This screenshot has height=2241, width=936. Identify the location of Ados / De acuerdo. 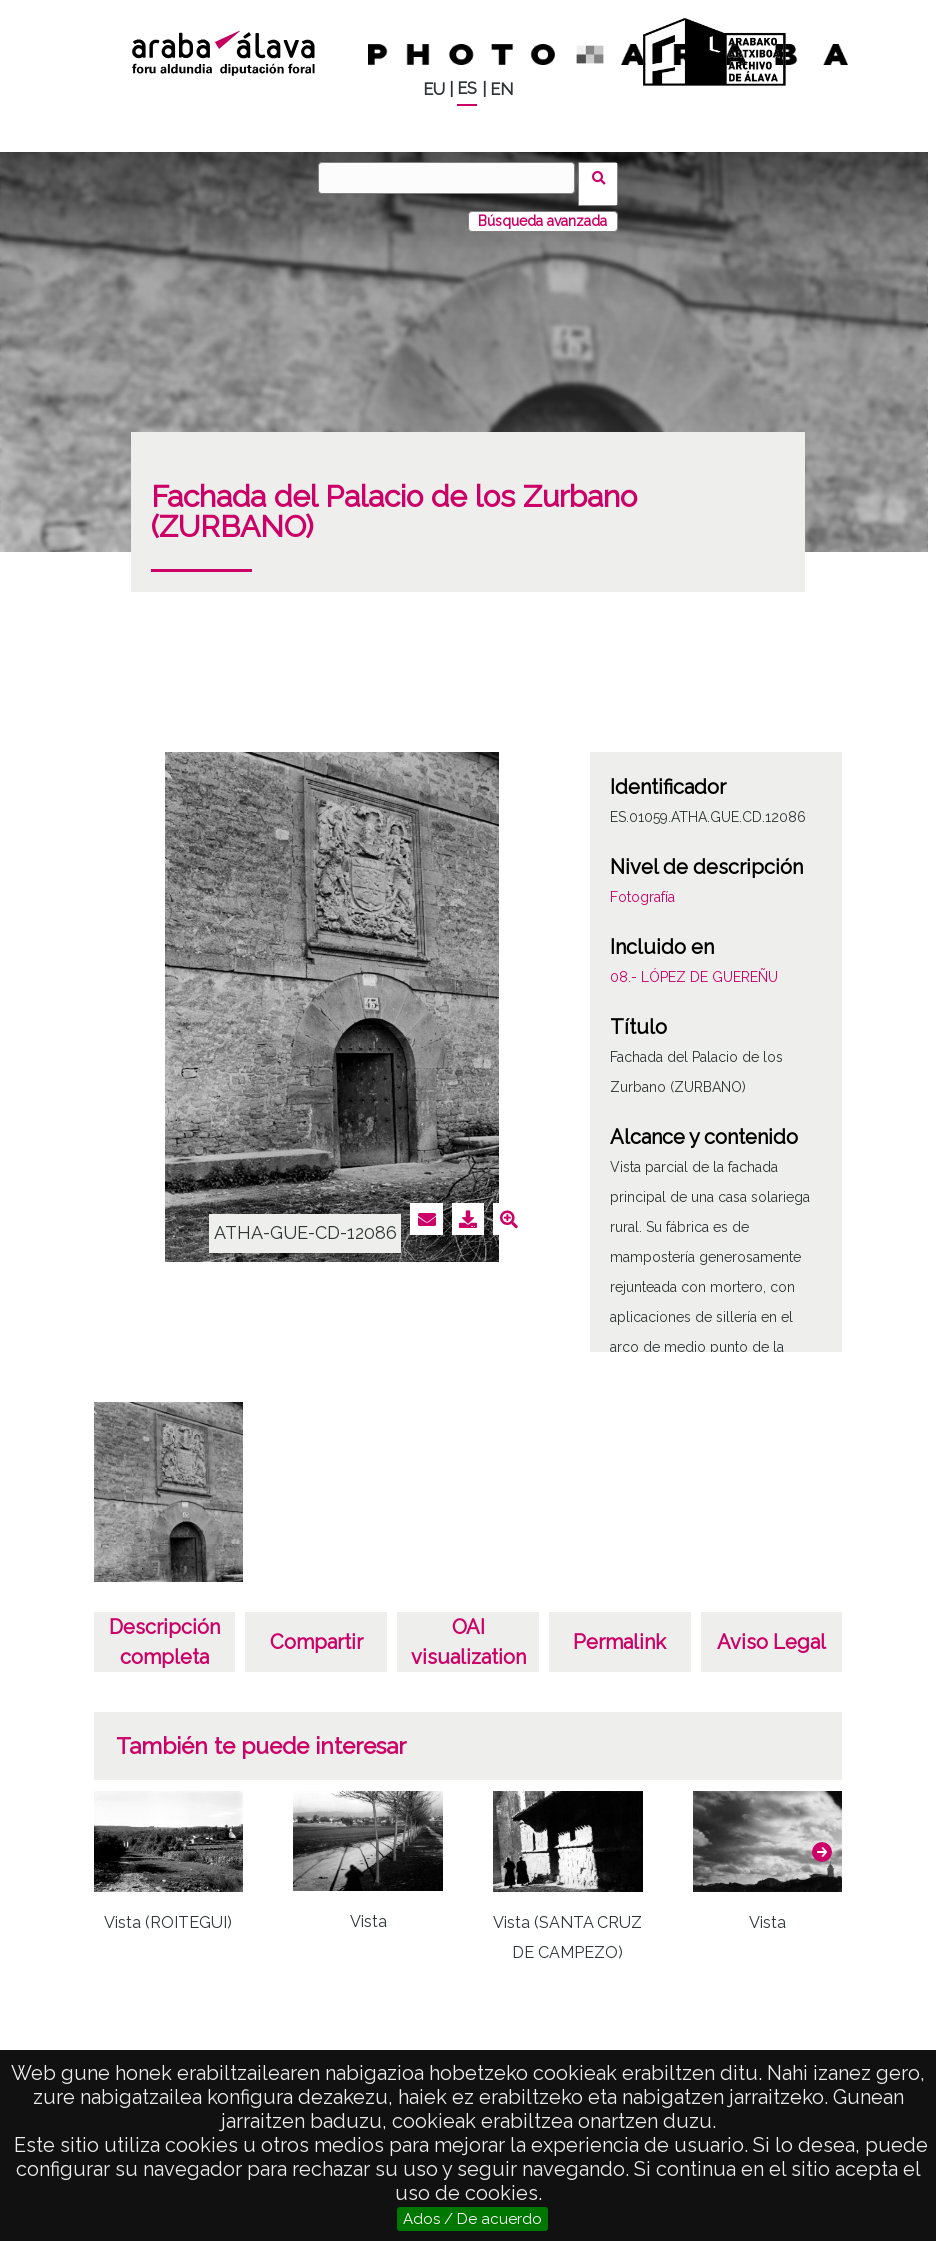
(472, 2219).